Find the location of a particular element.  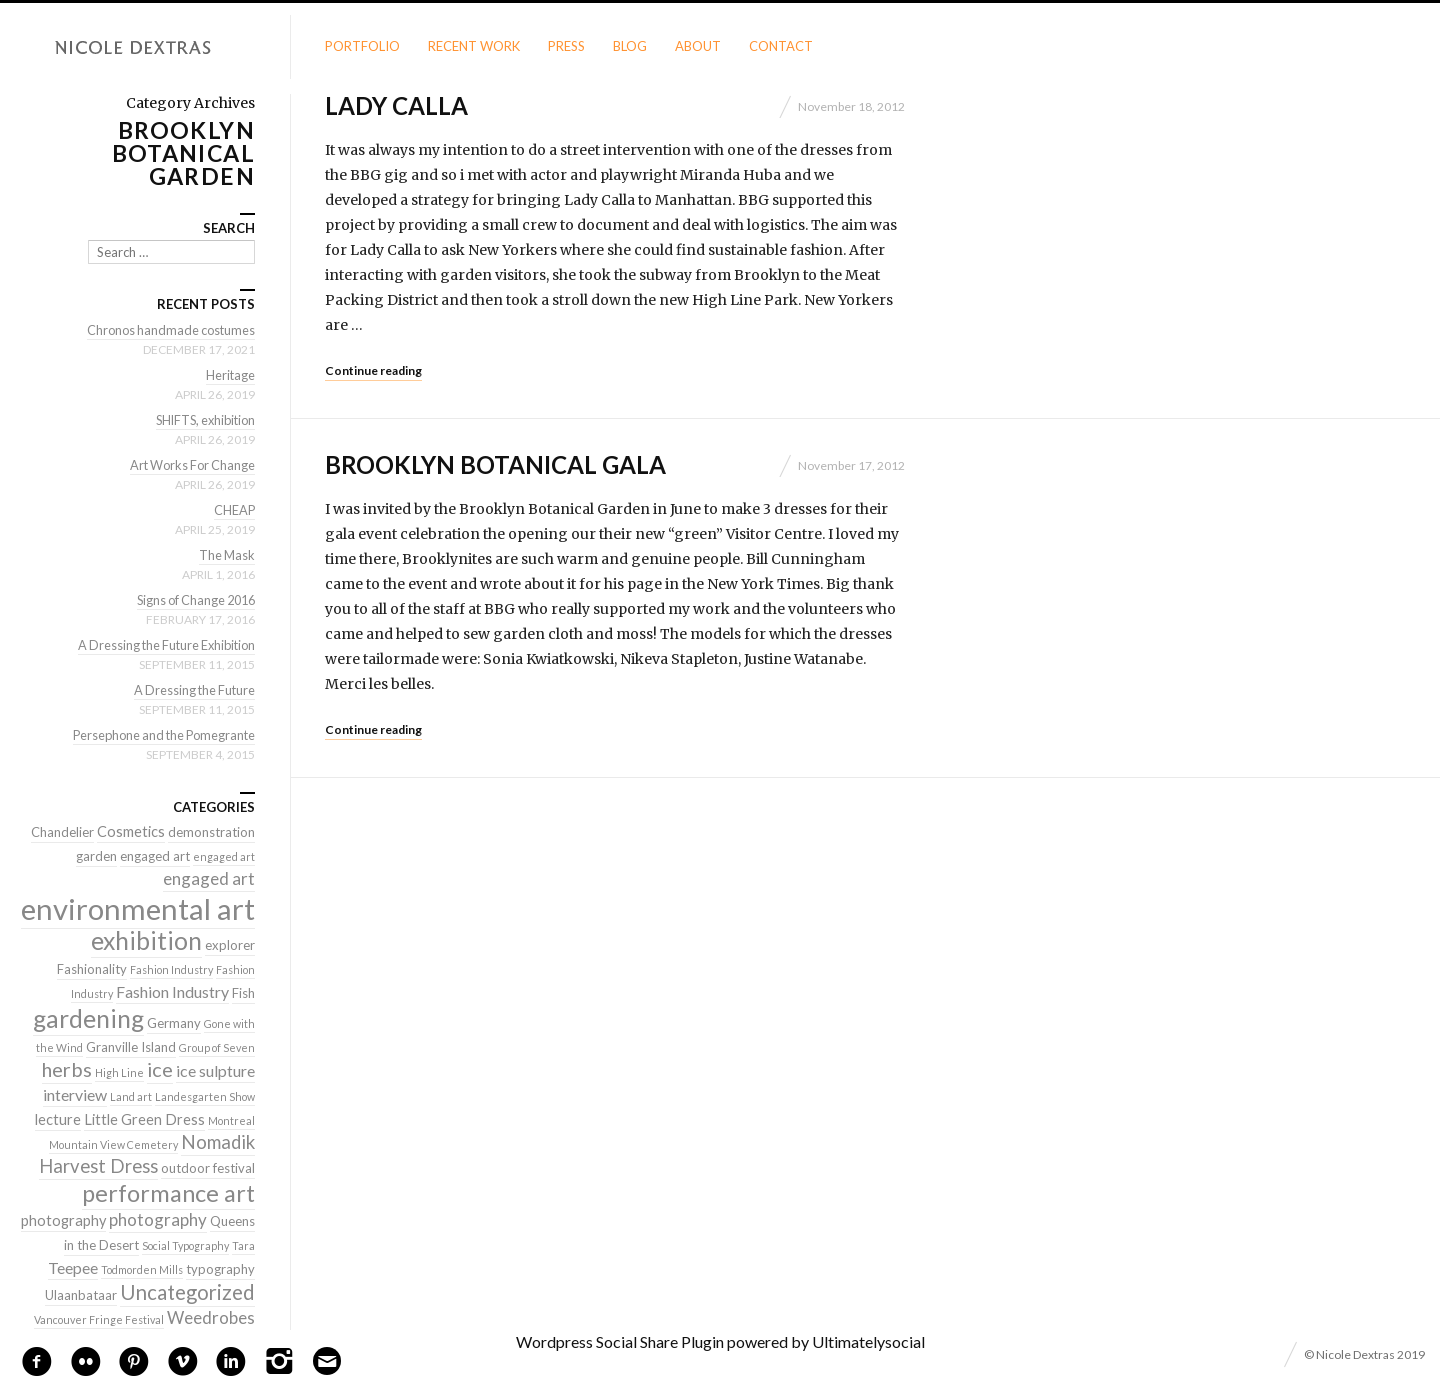

Vancouver Fringe Festival [Vancouver Fringe Festival (1 item)] is located at coordinates (99, 1319).